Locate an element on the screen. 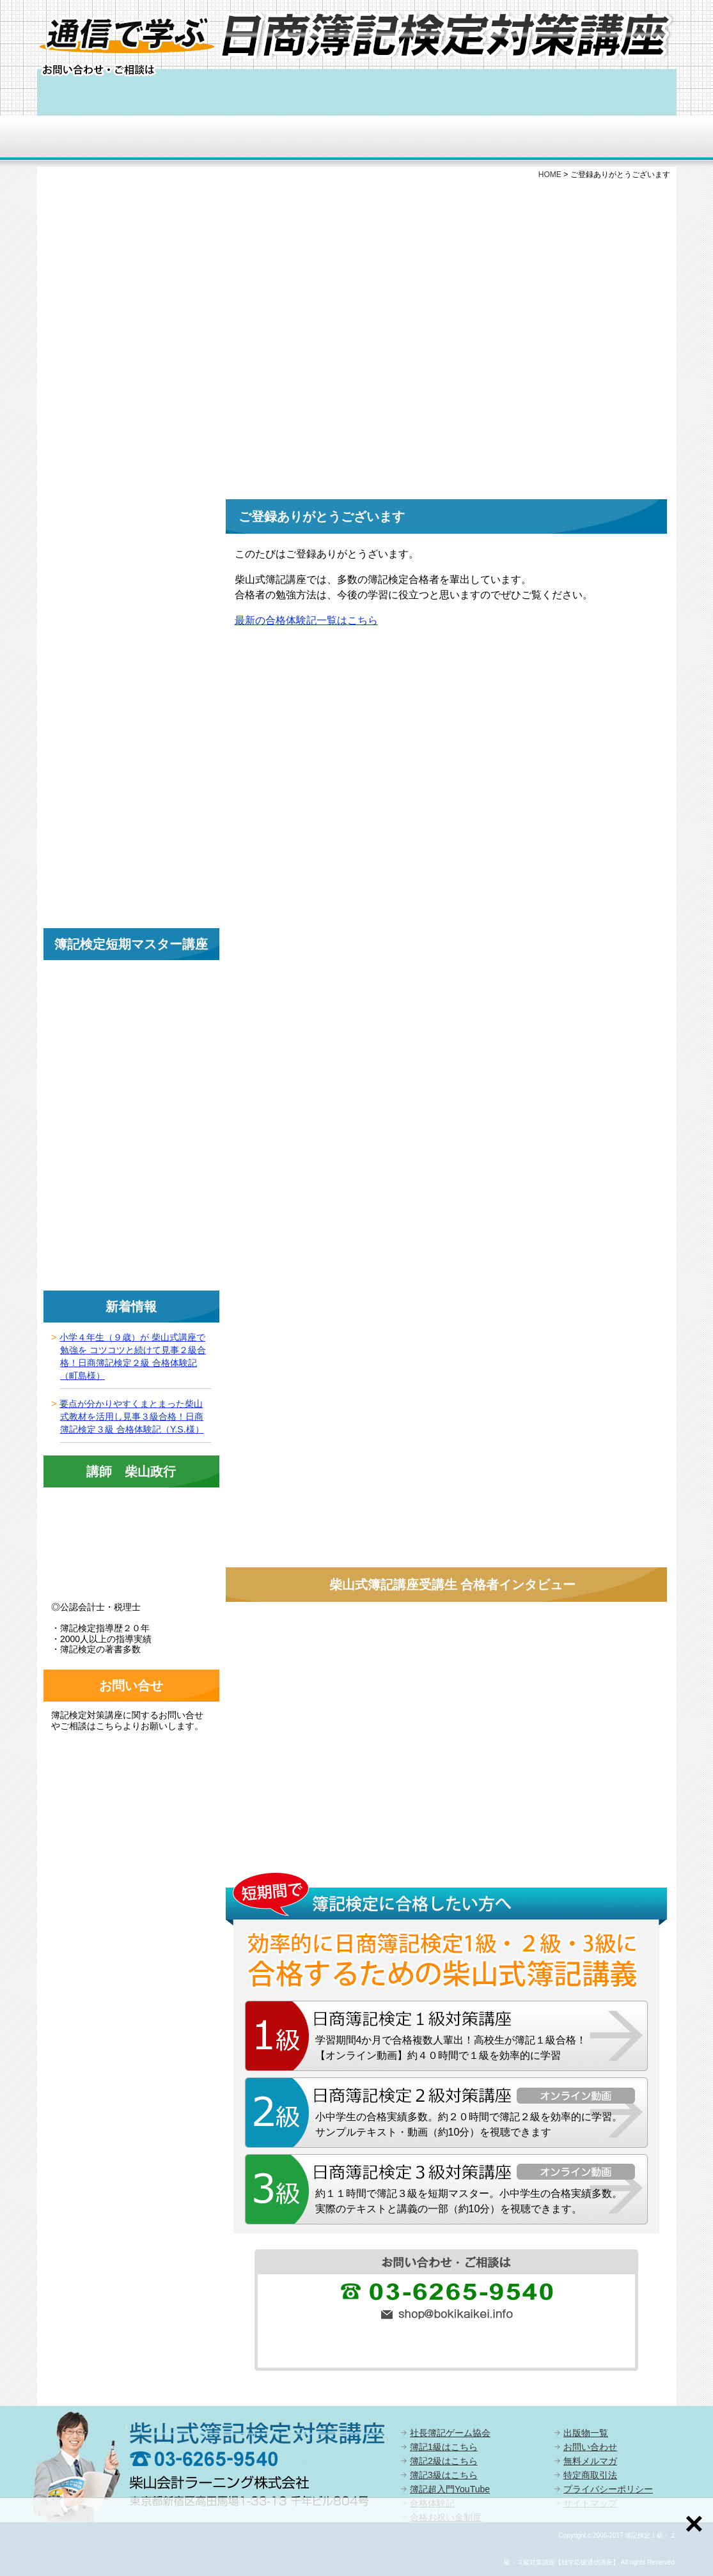  簿記1級はこちら is located at coordinates (444, 2447).